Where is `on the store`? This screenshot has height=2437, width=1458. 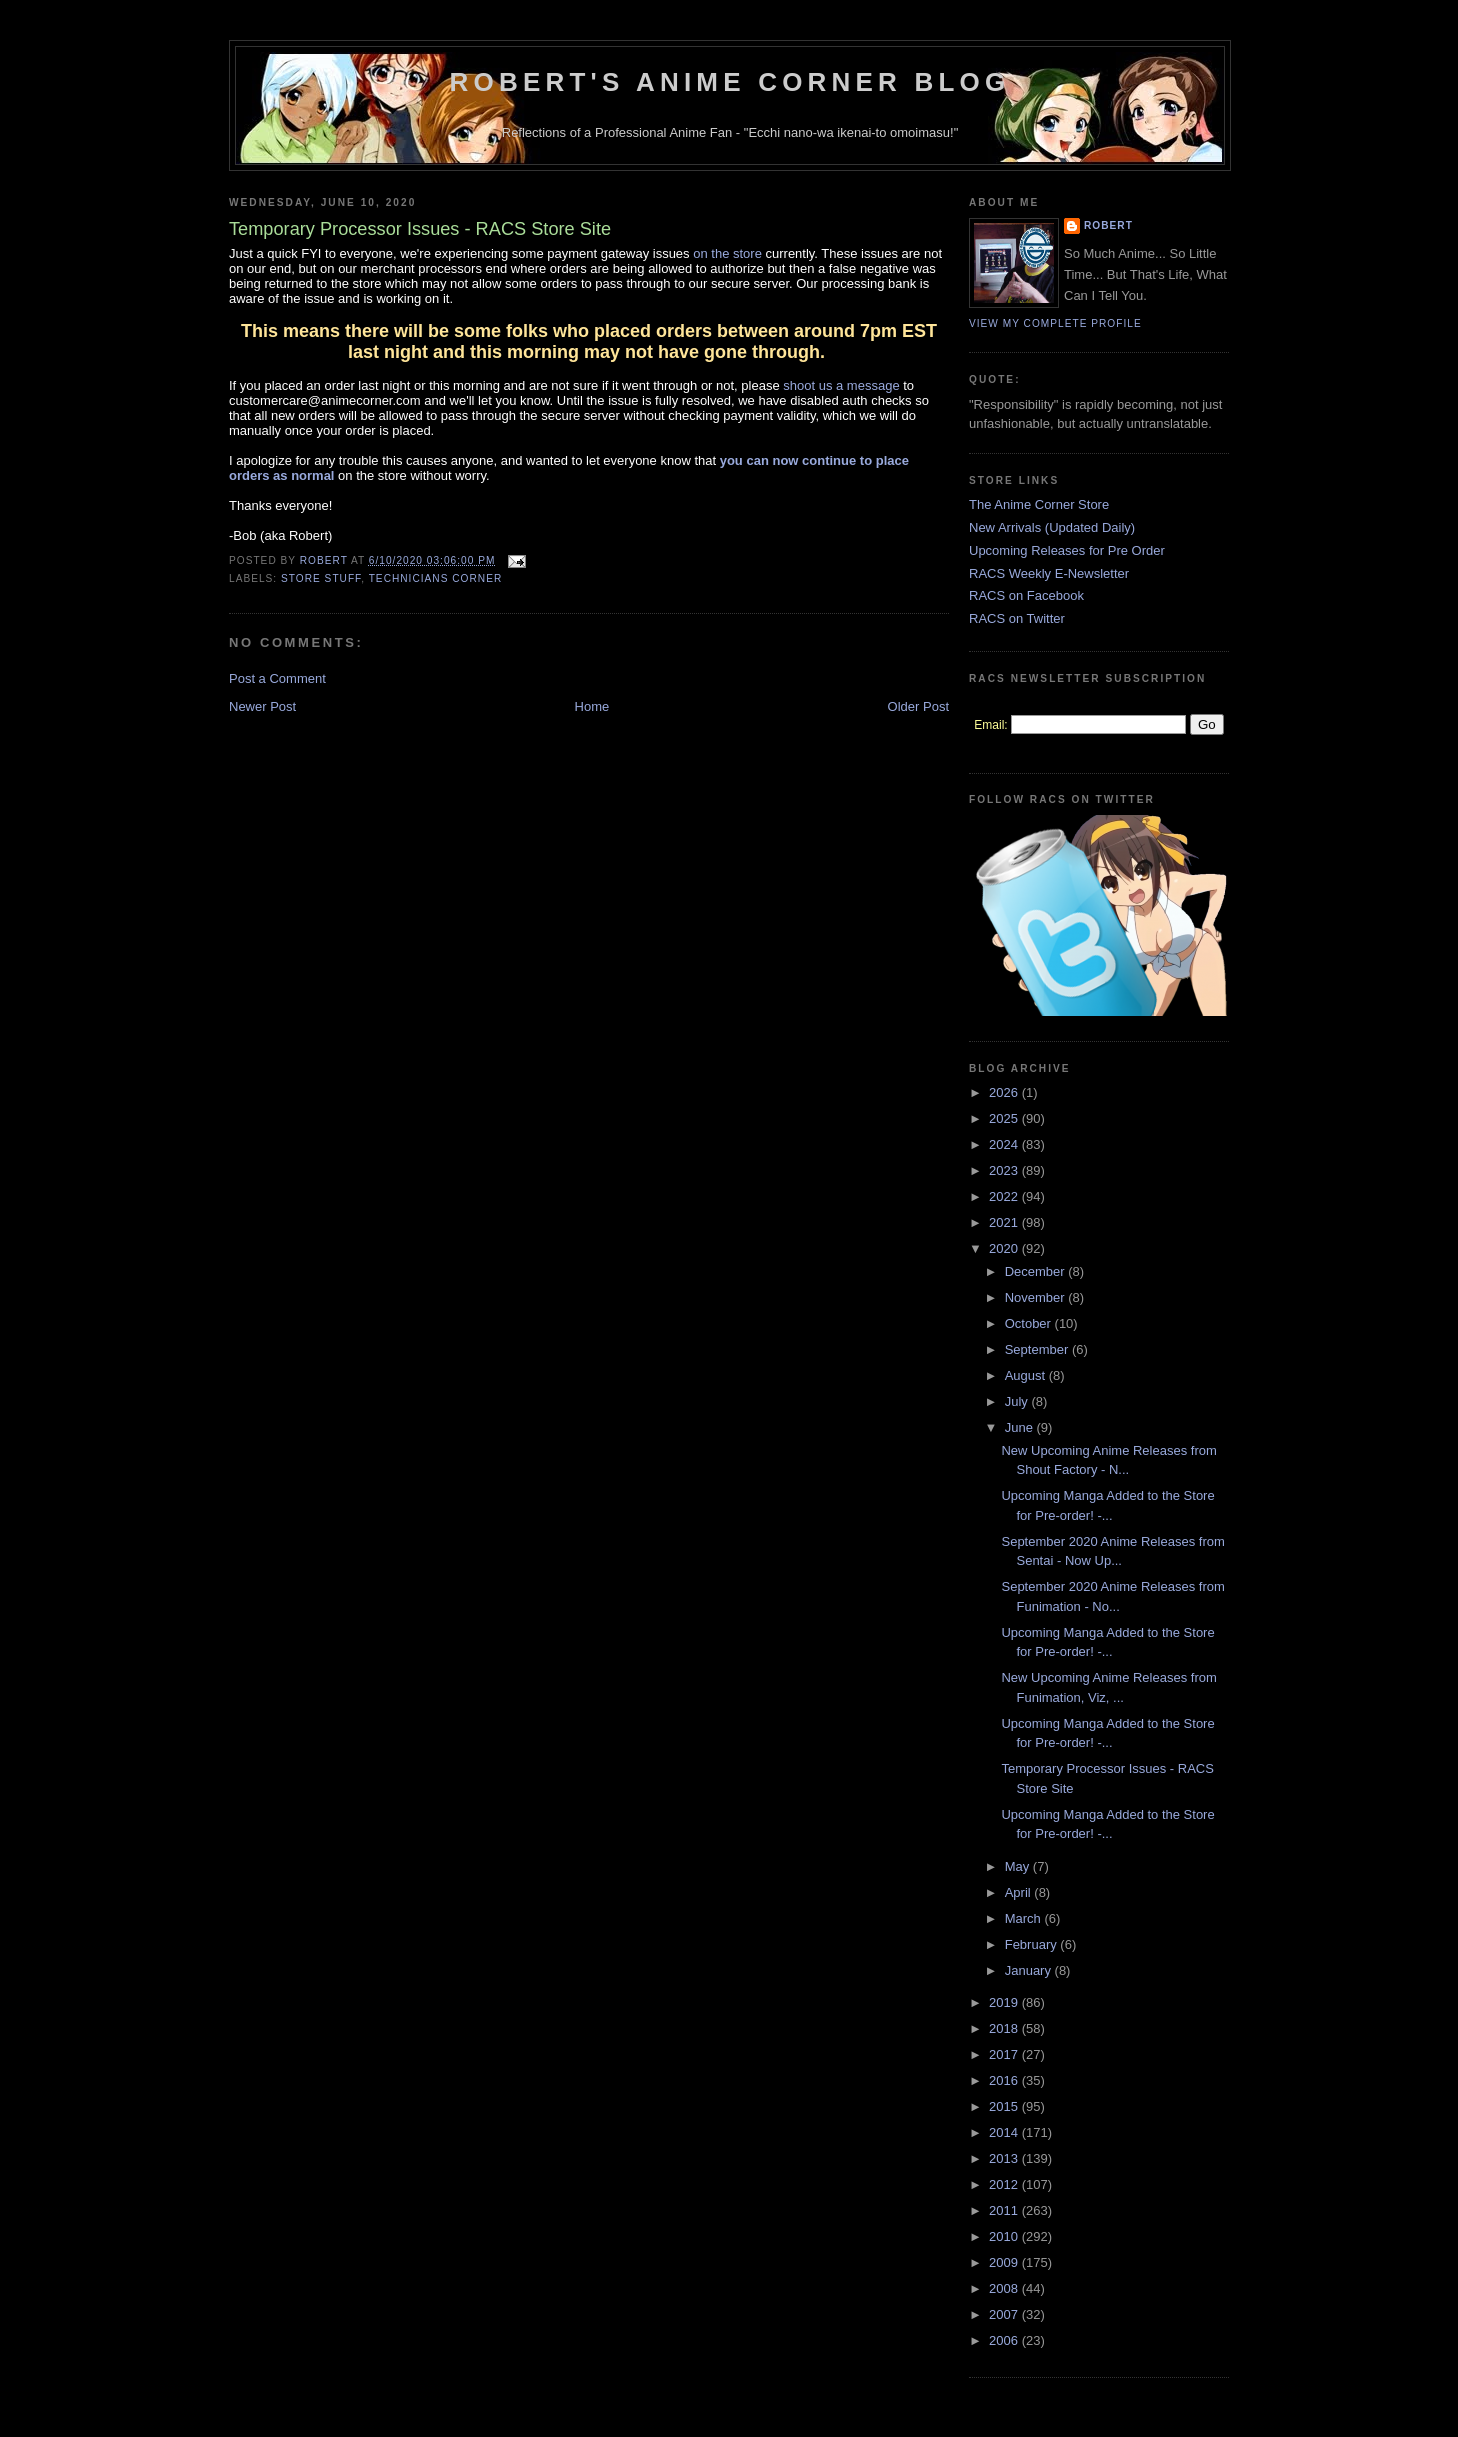 on the store is located at coordinates (727, 253).